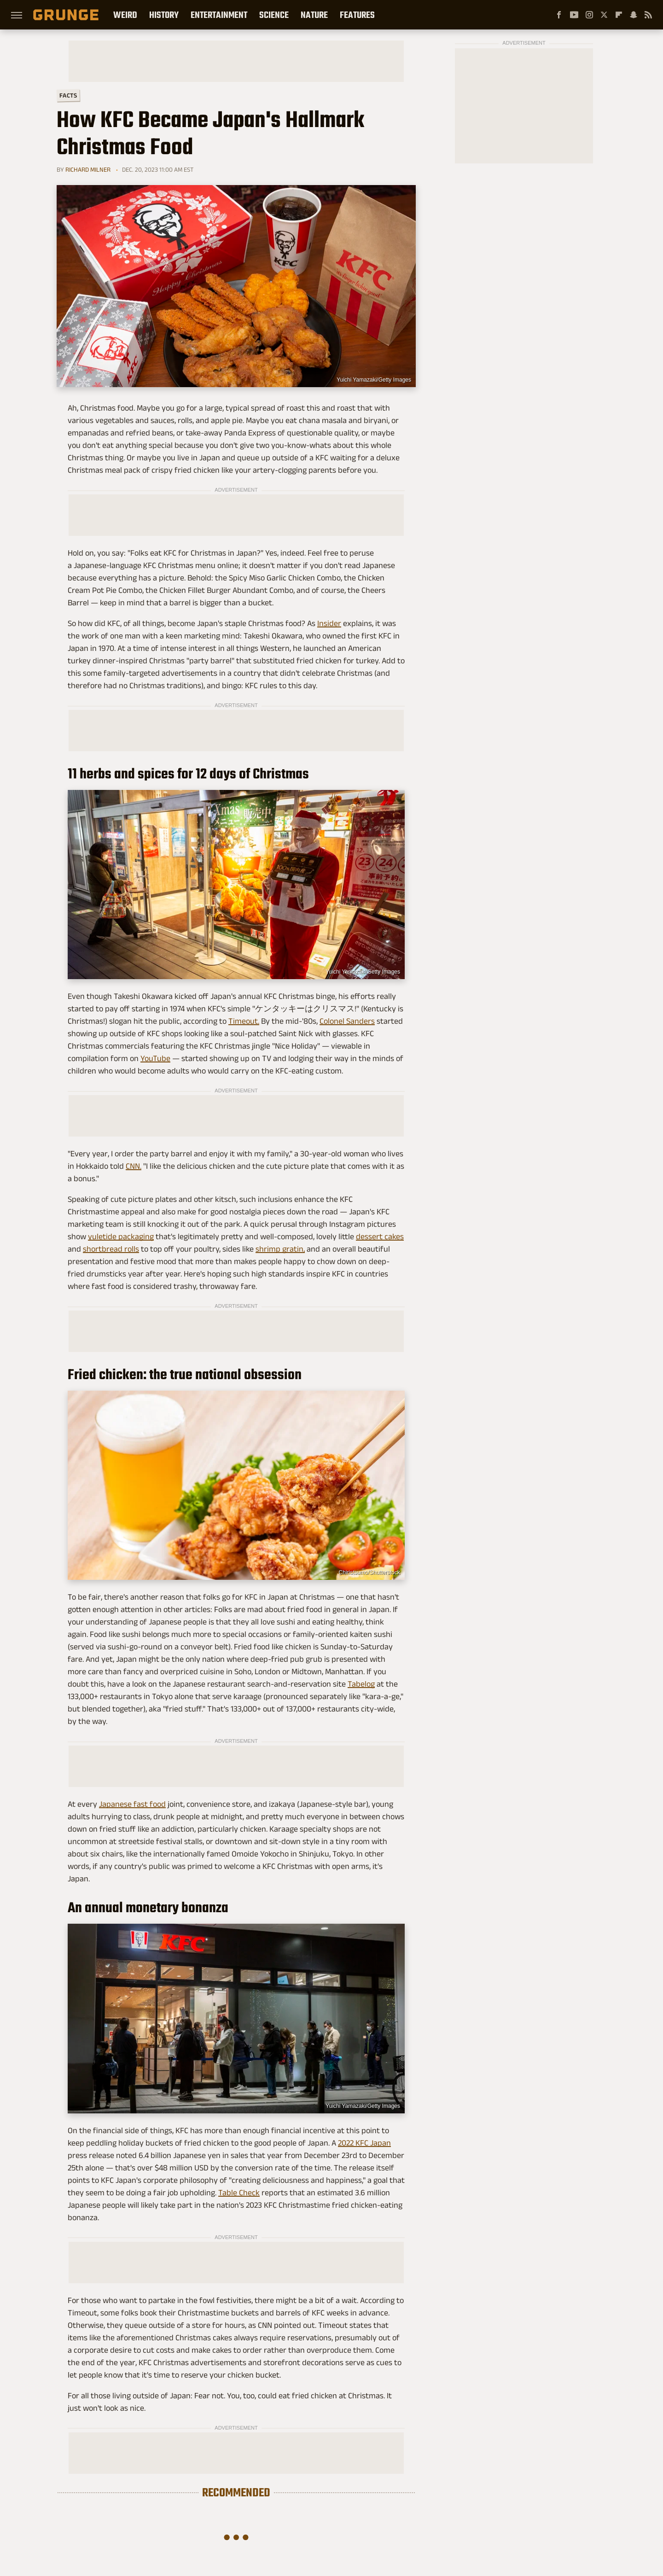 The height and width of the screenshot is (2576, 663). Describe the element at coordinates (132, 1804) in the screenshot. I see `Japanese fast food` at that location.